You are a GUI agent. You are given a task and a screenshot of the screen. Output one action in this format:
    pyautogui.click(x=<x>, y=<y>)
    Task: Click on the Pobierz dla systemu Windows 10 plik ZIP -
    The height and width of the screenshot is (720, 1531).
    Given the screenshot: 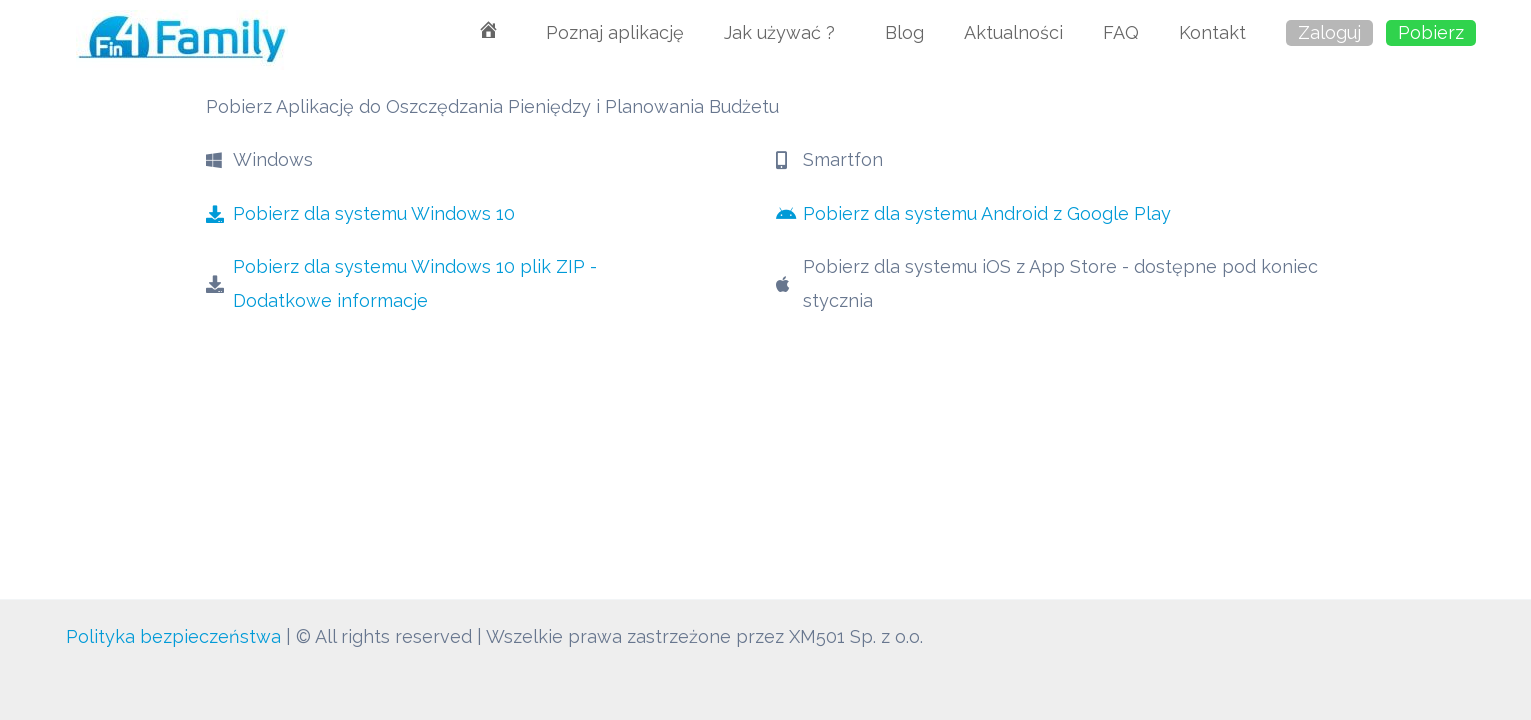 What is the action you would take?
    pyautogui.click(x=415, y=266)
    